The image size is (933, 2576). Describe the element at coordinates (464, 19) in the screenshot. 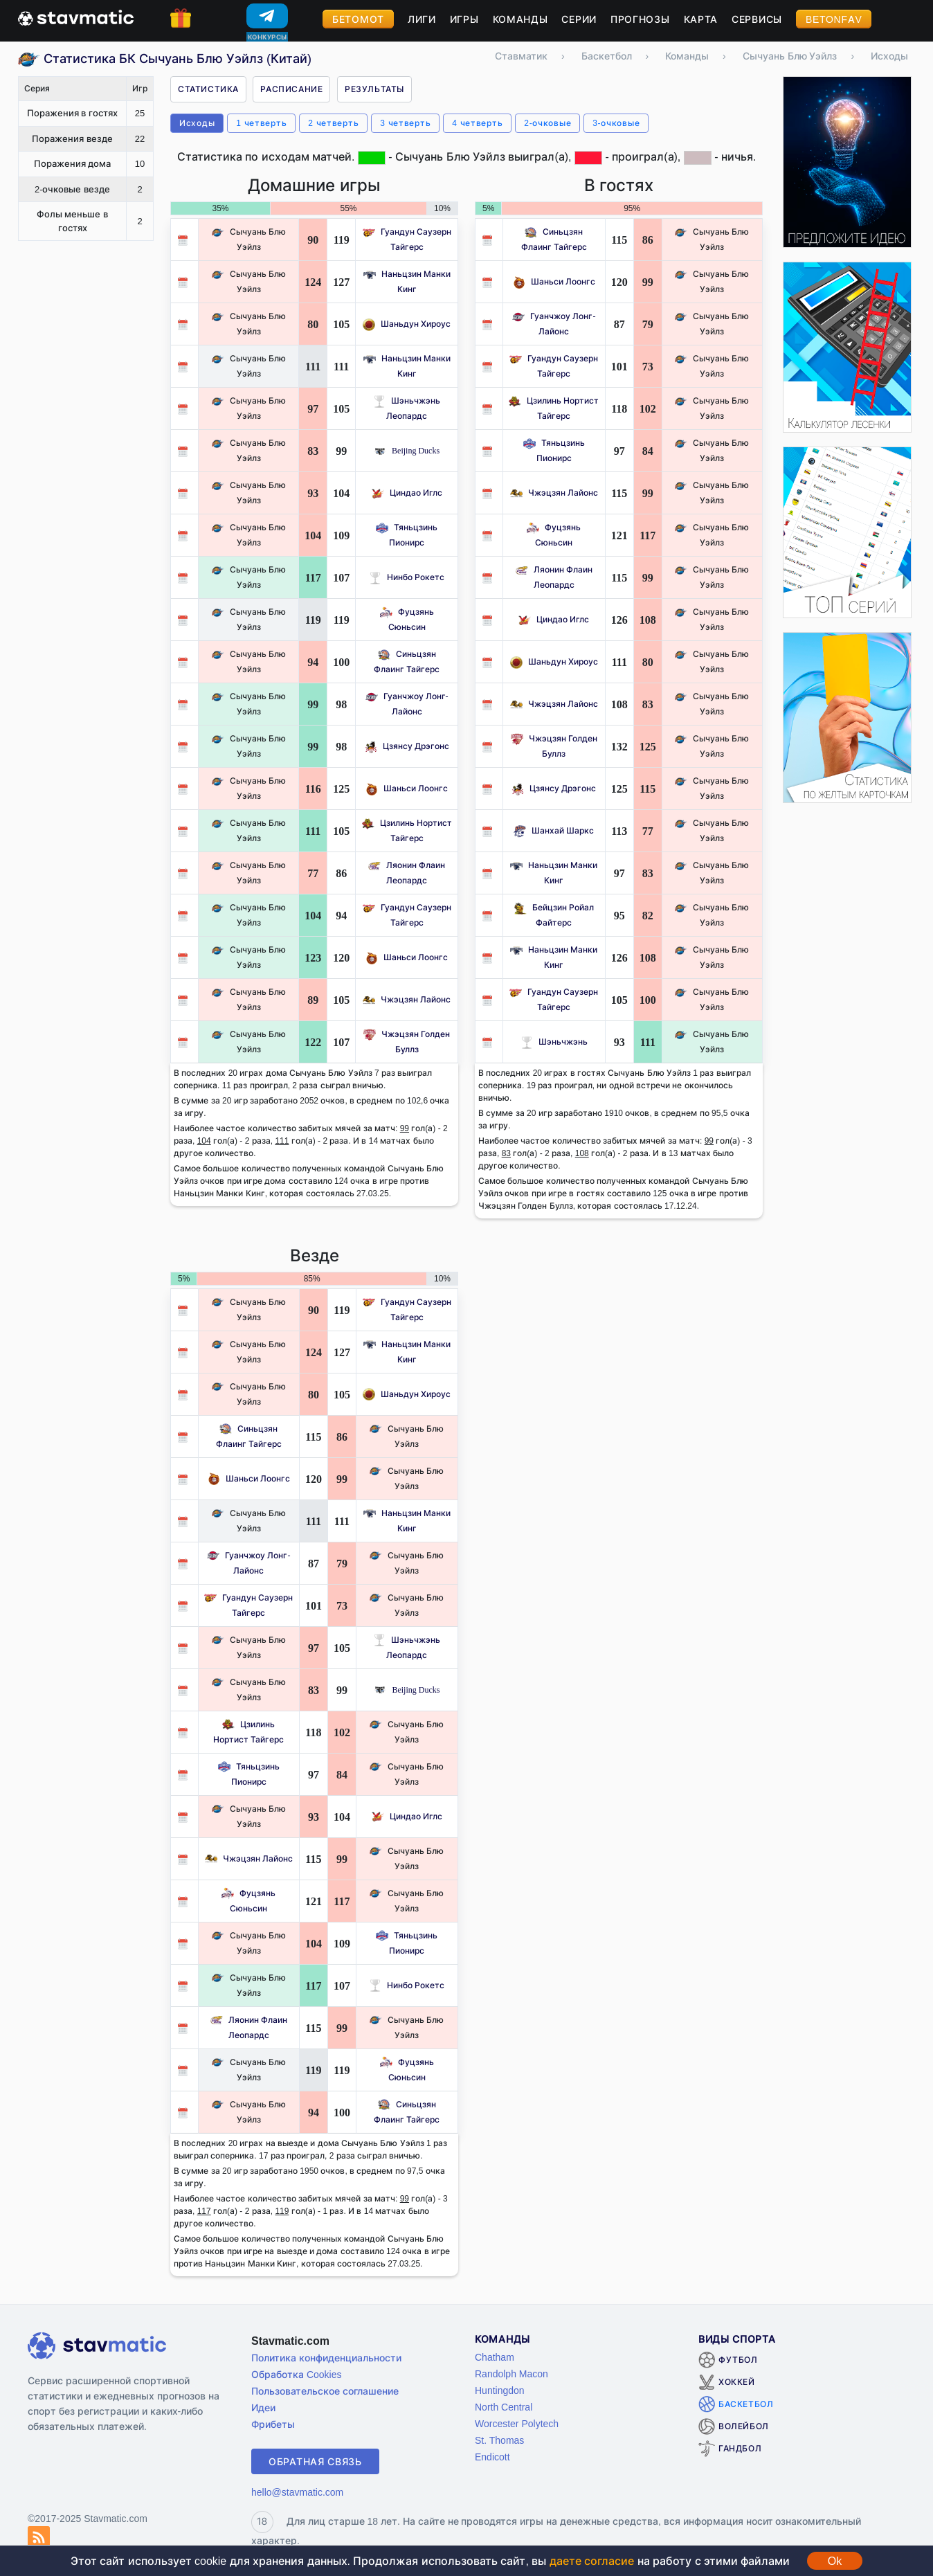

I see `Игры` at that location.